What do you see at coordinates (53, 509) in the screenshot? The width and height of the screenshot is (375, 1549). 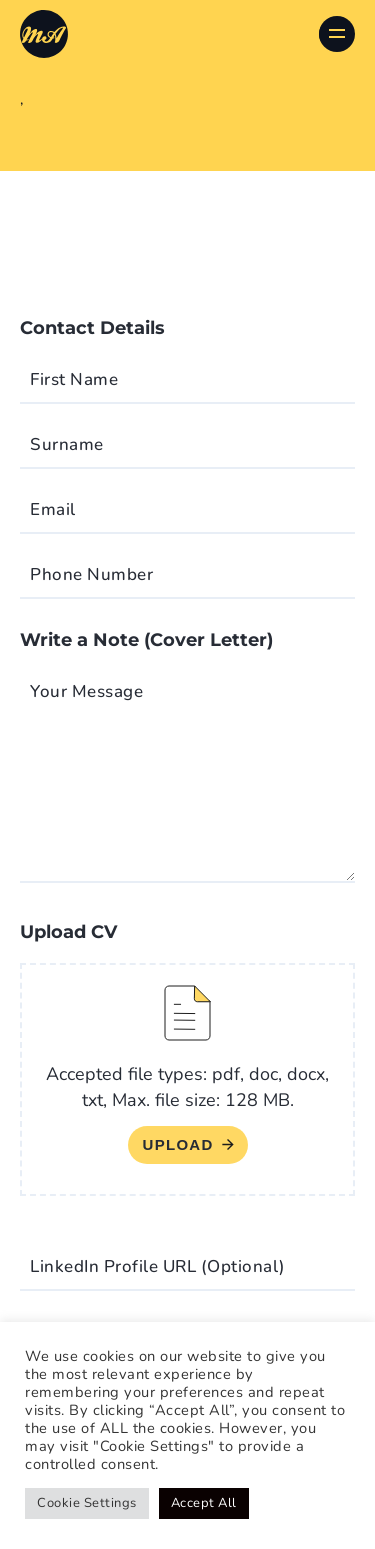 I see `Email` at bounding box center [53, 509].